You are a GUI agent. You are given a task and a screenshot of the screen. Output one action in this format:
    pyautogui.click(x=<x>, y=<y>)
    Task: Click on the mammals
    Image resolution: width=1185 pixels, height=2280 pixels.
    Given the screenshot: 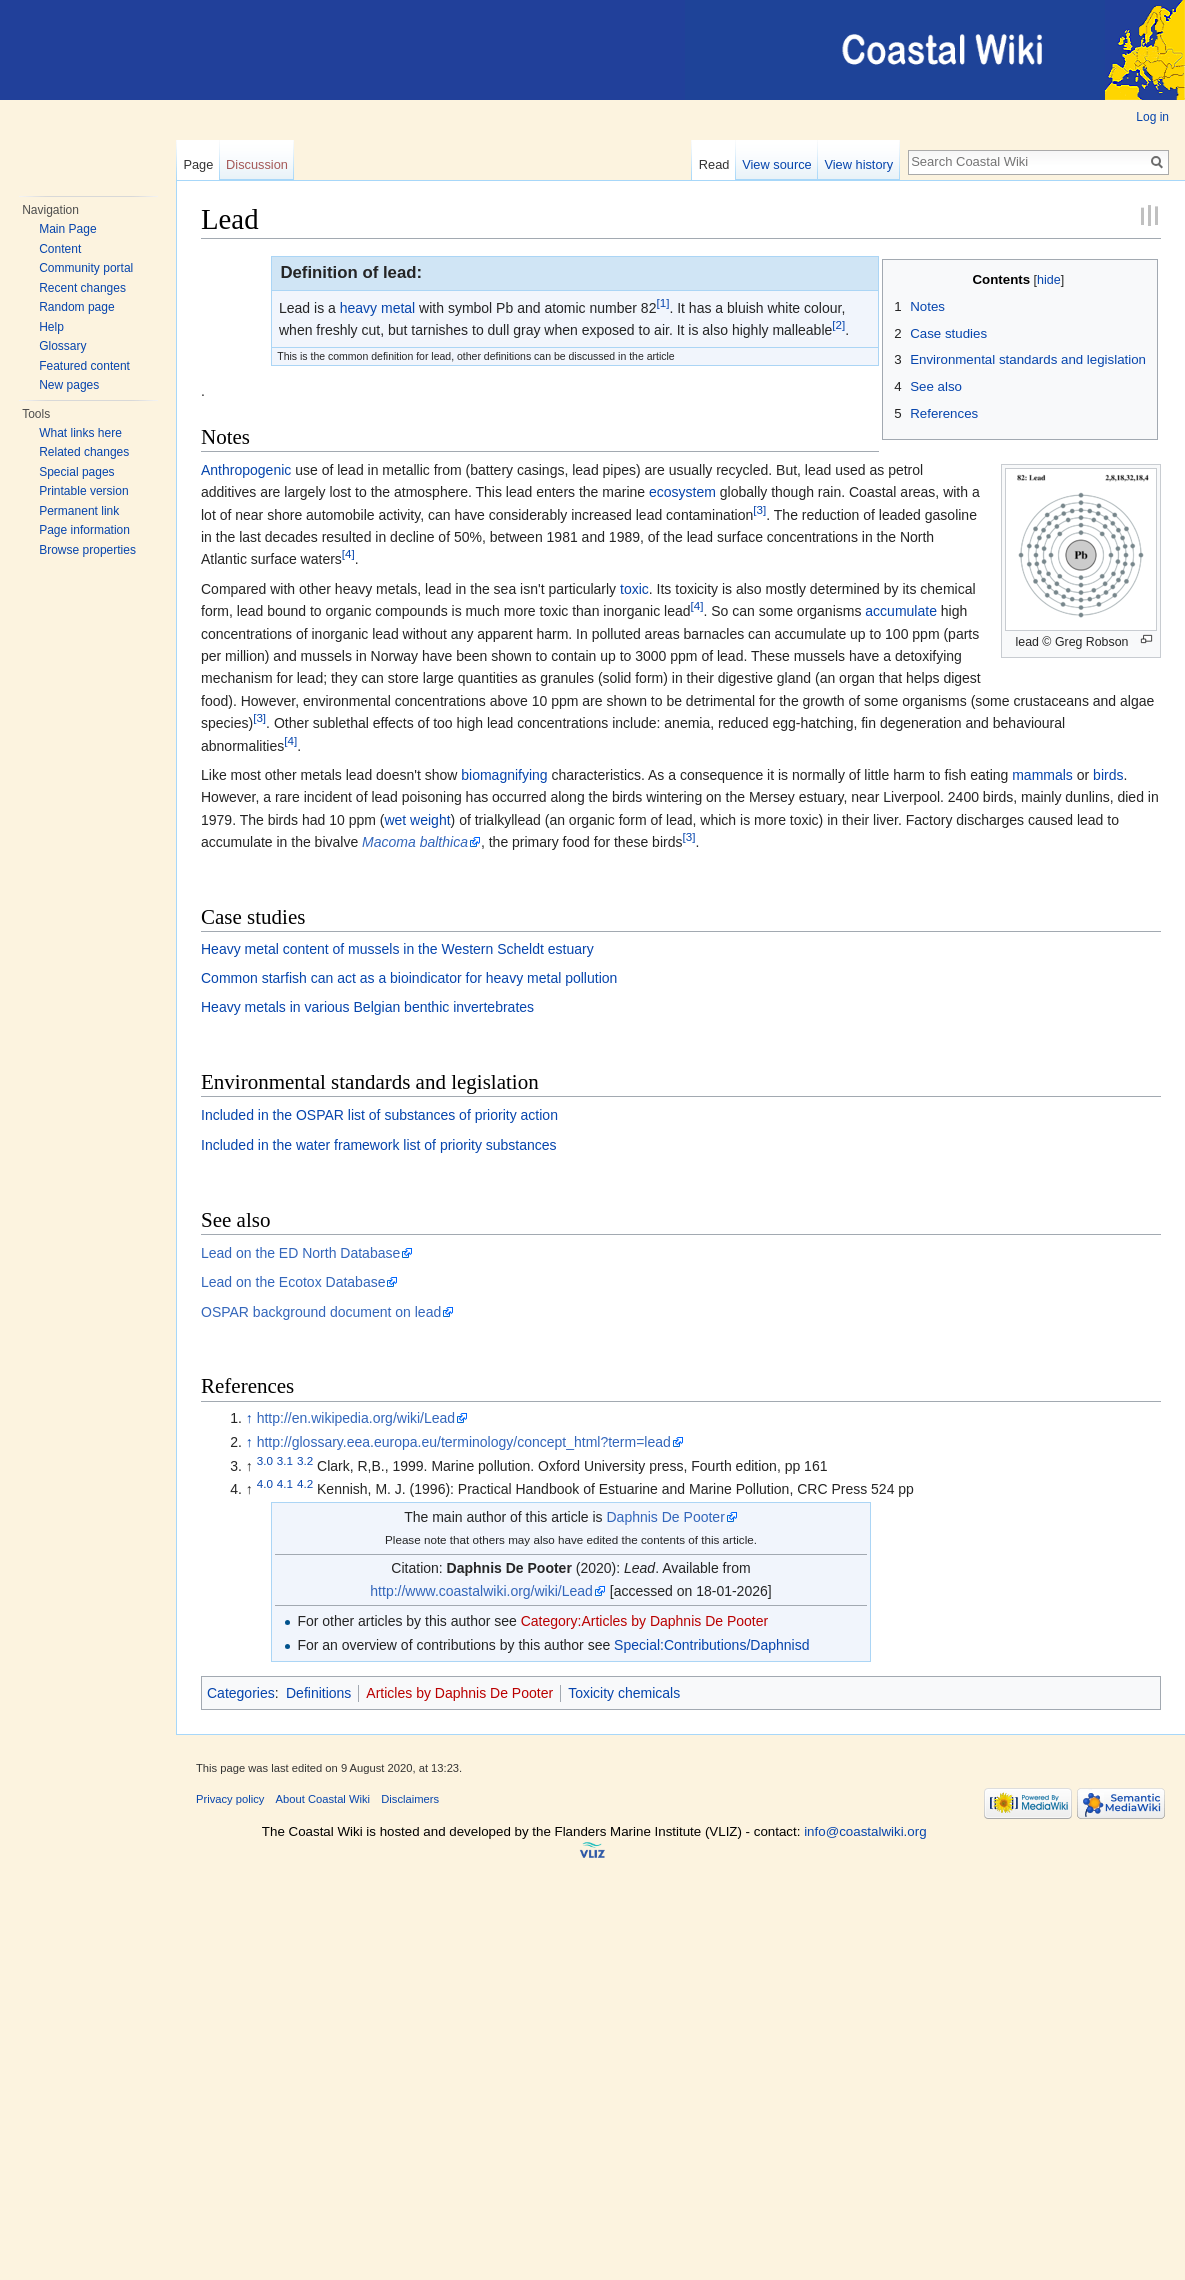 What is the action you would take?
    pyautogui.click(x=1042, y=775)
    